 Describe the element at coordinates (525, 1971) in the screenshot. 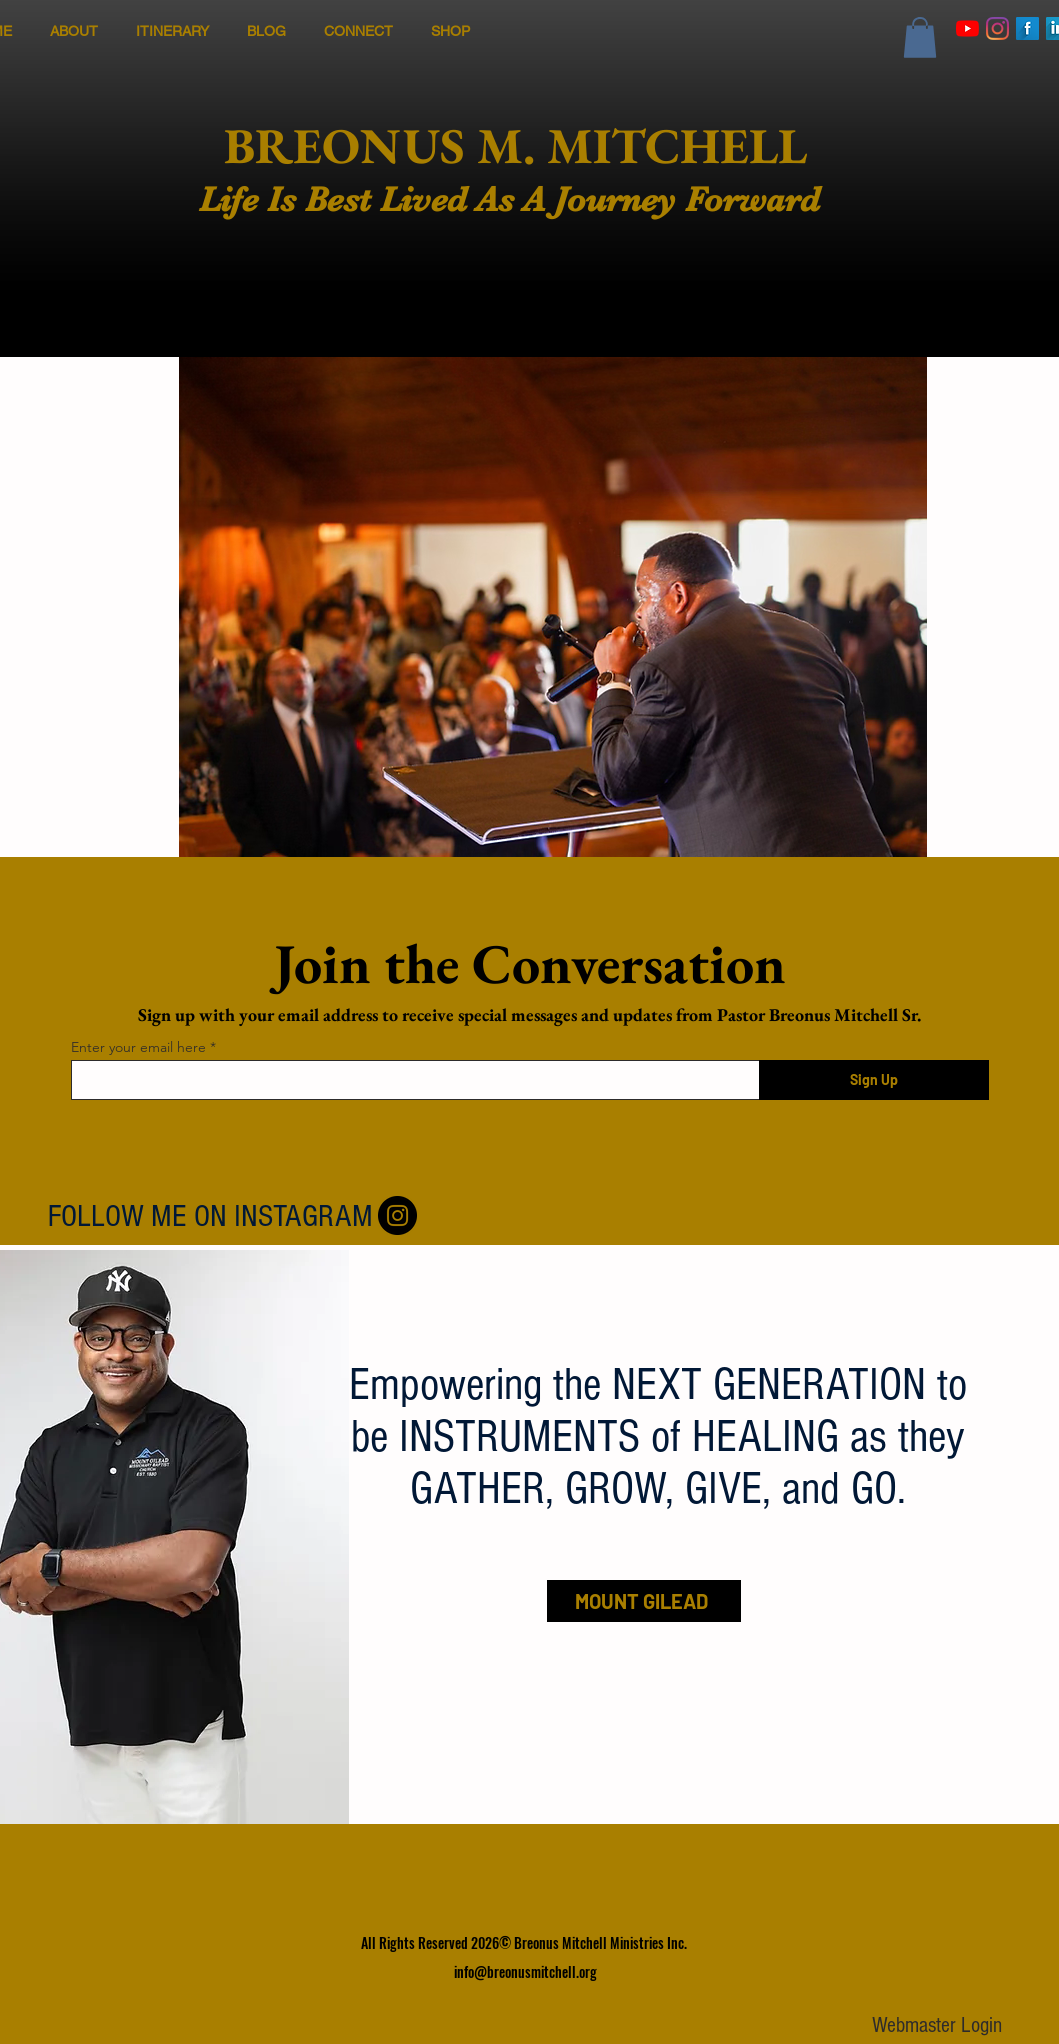

I see `info@breonusmitchell.org` at that location.